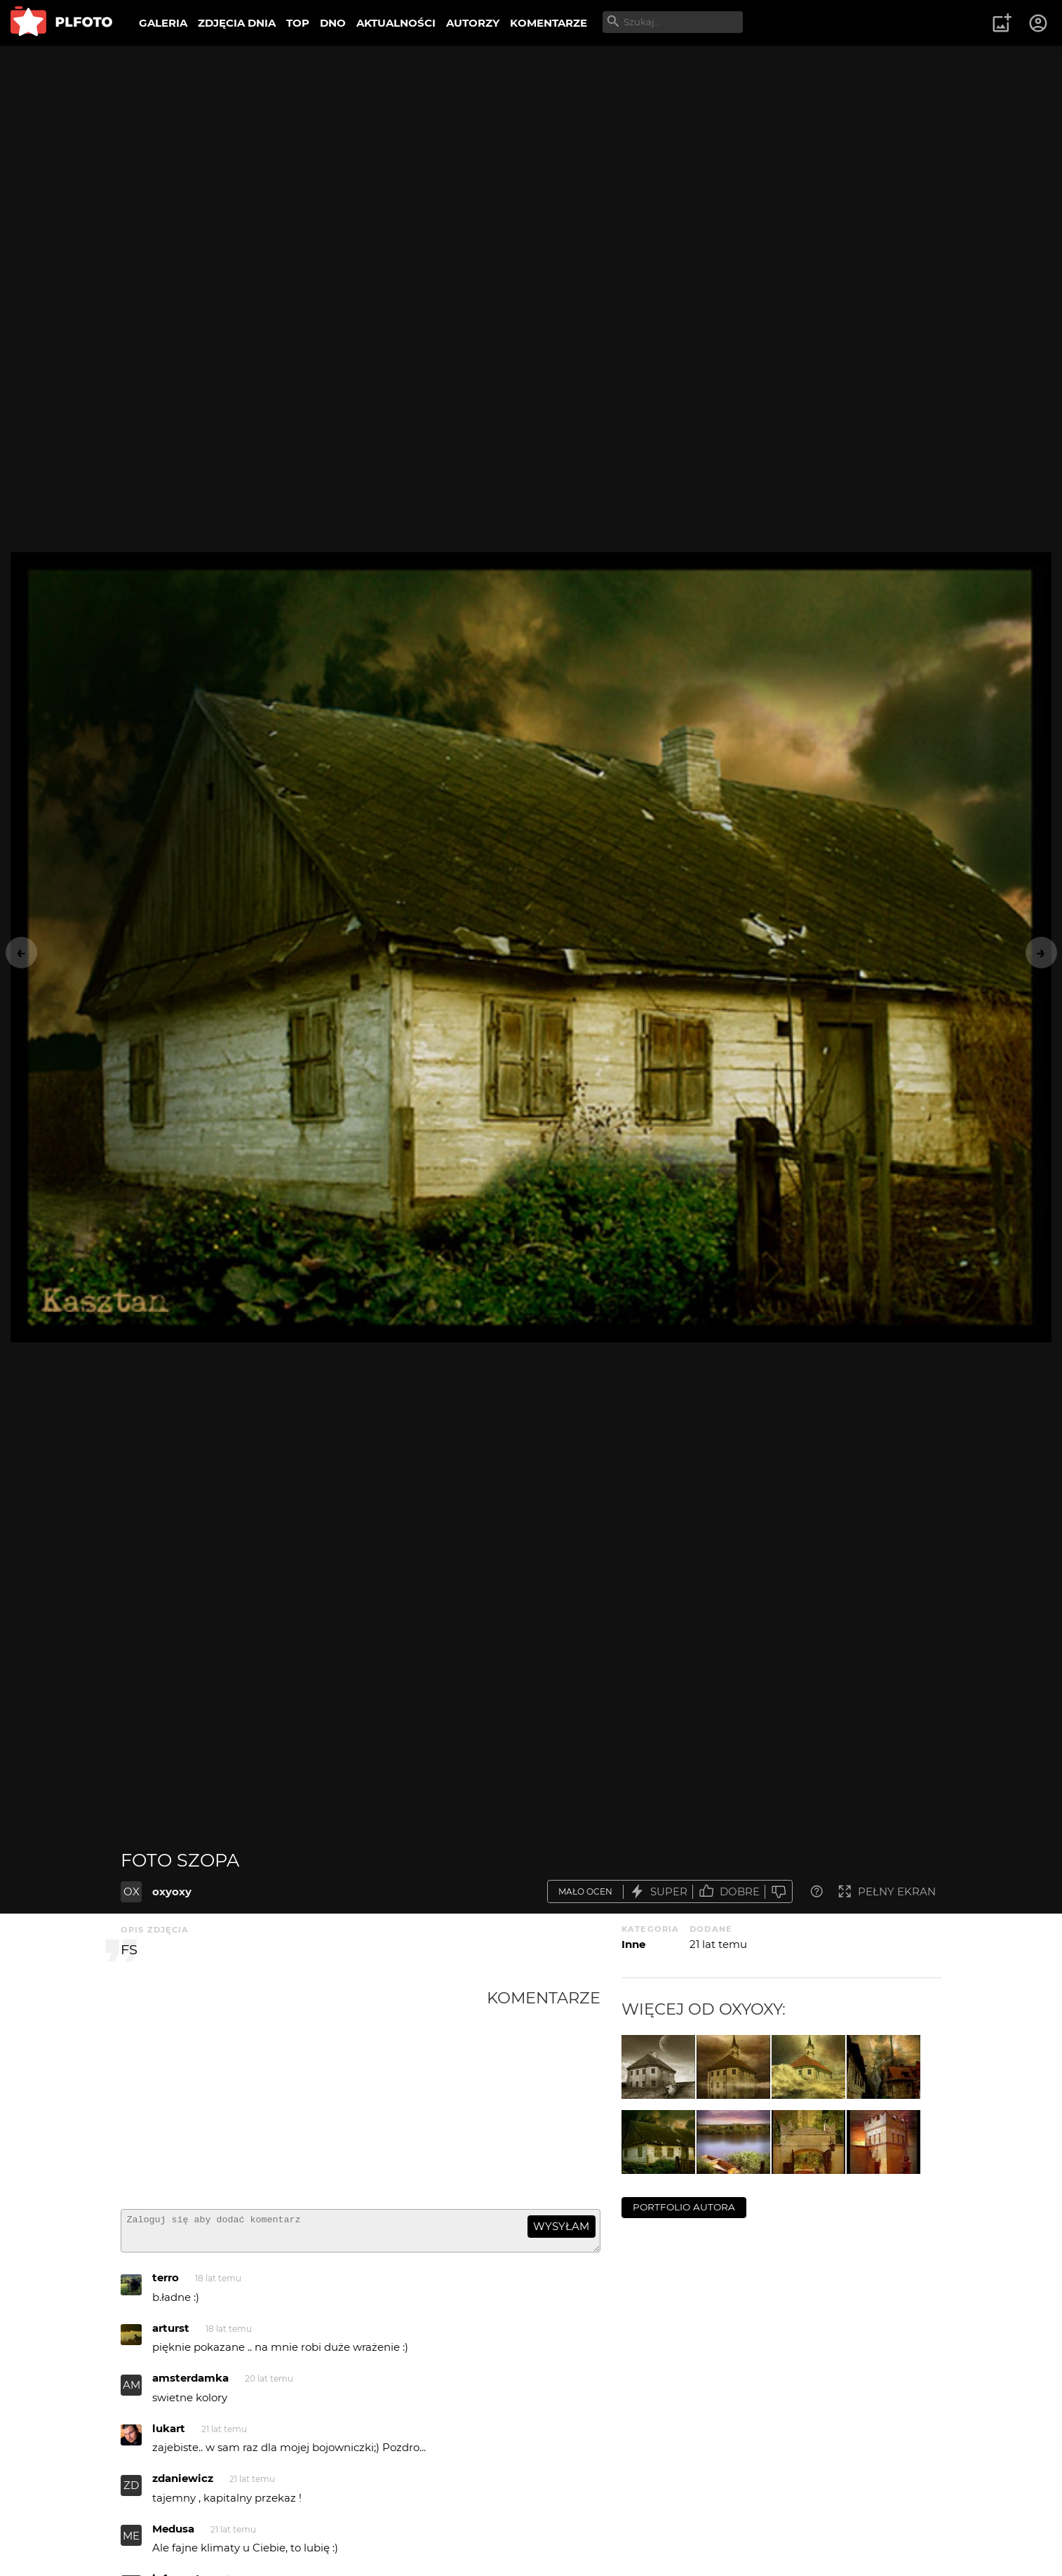 The height and width of the screenshot is (2576, 1062). I want to click on wysyłam, so click(561, 2226).